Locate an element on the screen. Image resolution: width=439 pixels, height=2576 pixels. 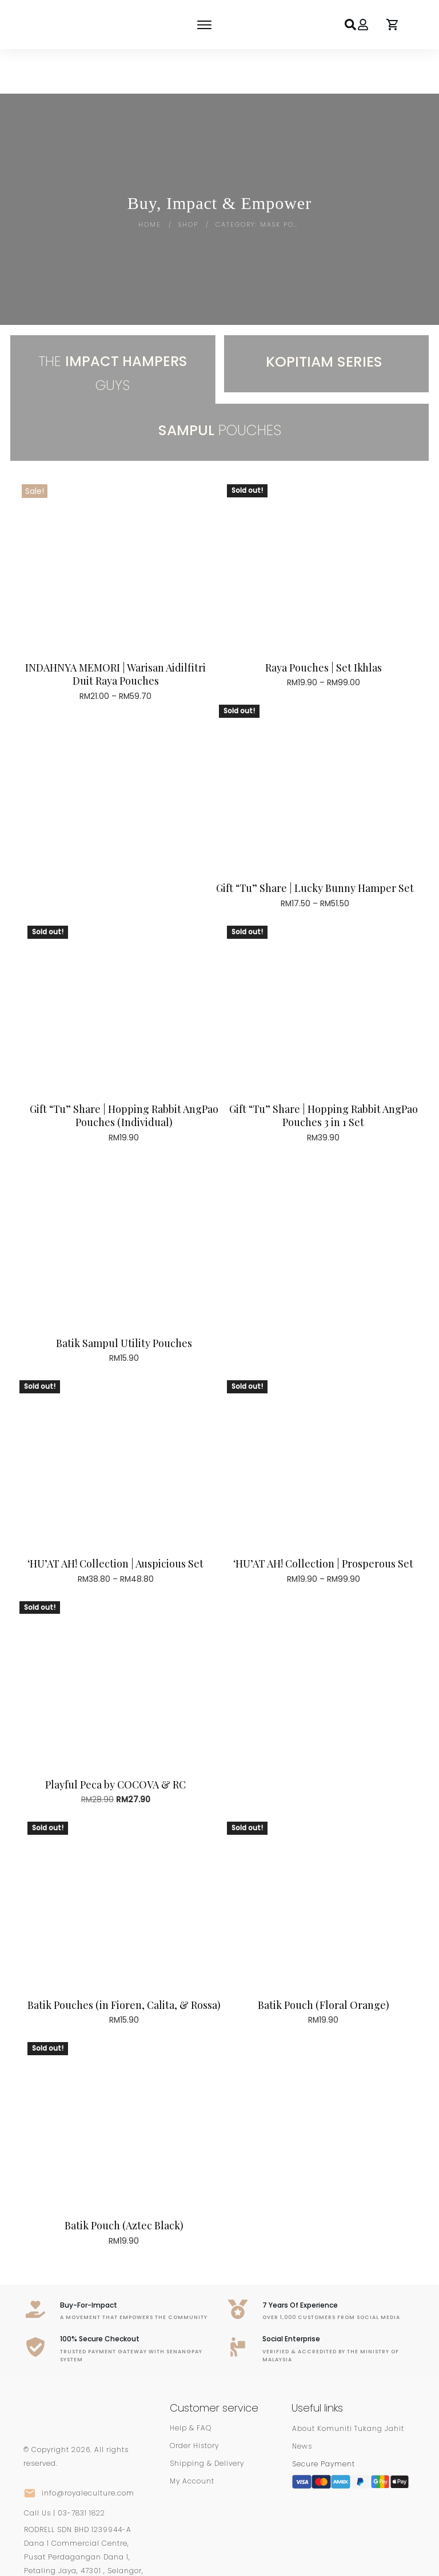
Shipping & Delivery is located at coordinates (207, 2419).